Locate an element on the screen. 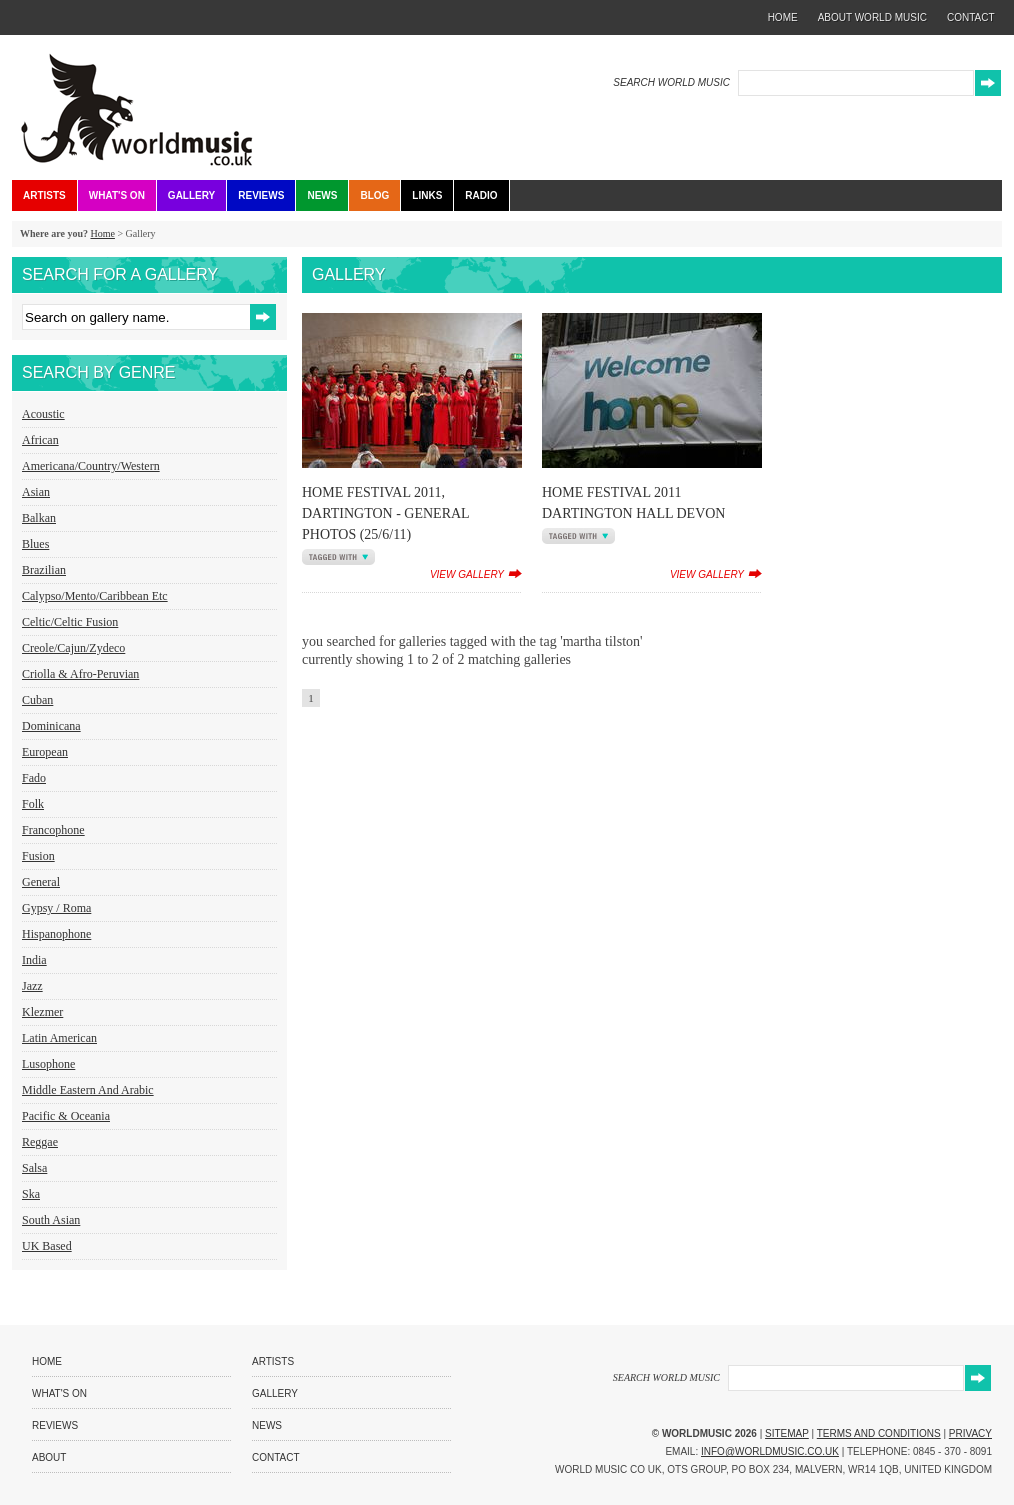 The width and height of the screenshot is (1014, 1505). What's On is located at coordinates (117, 195).